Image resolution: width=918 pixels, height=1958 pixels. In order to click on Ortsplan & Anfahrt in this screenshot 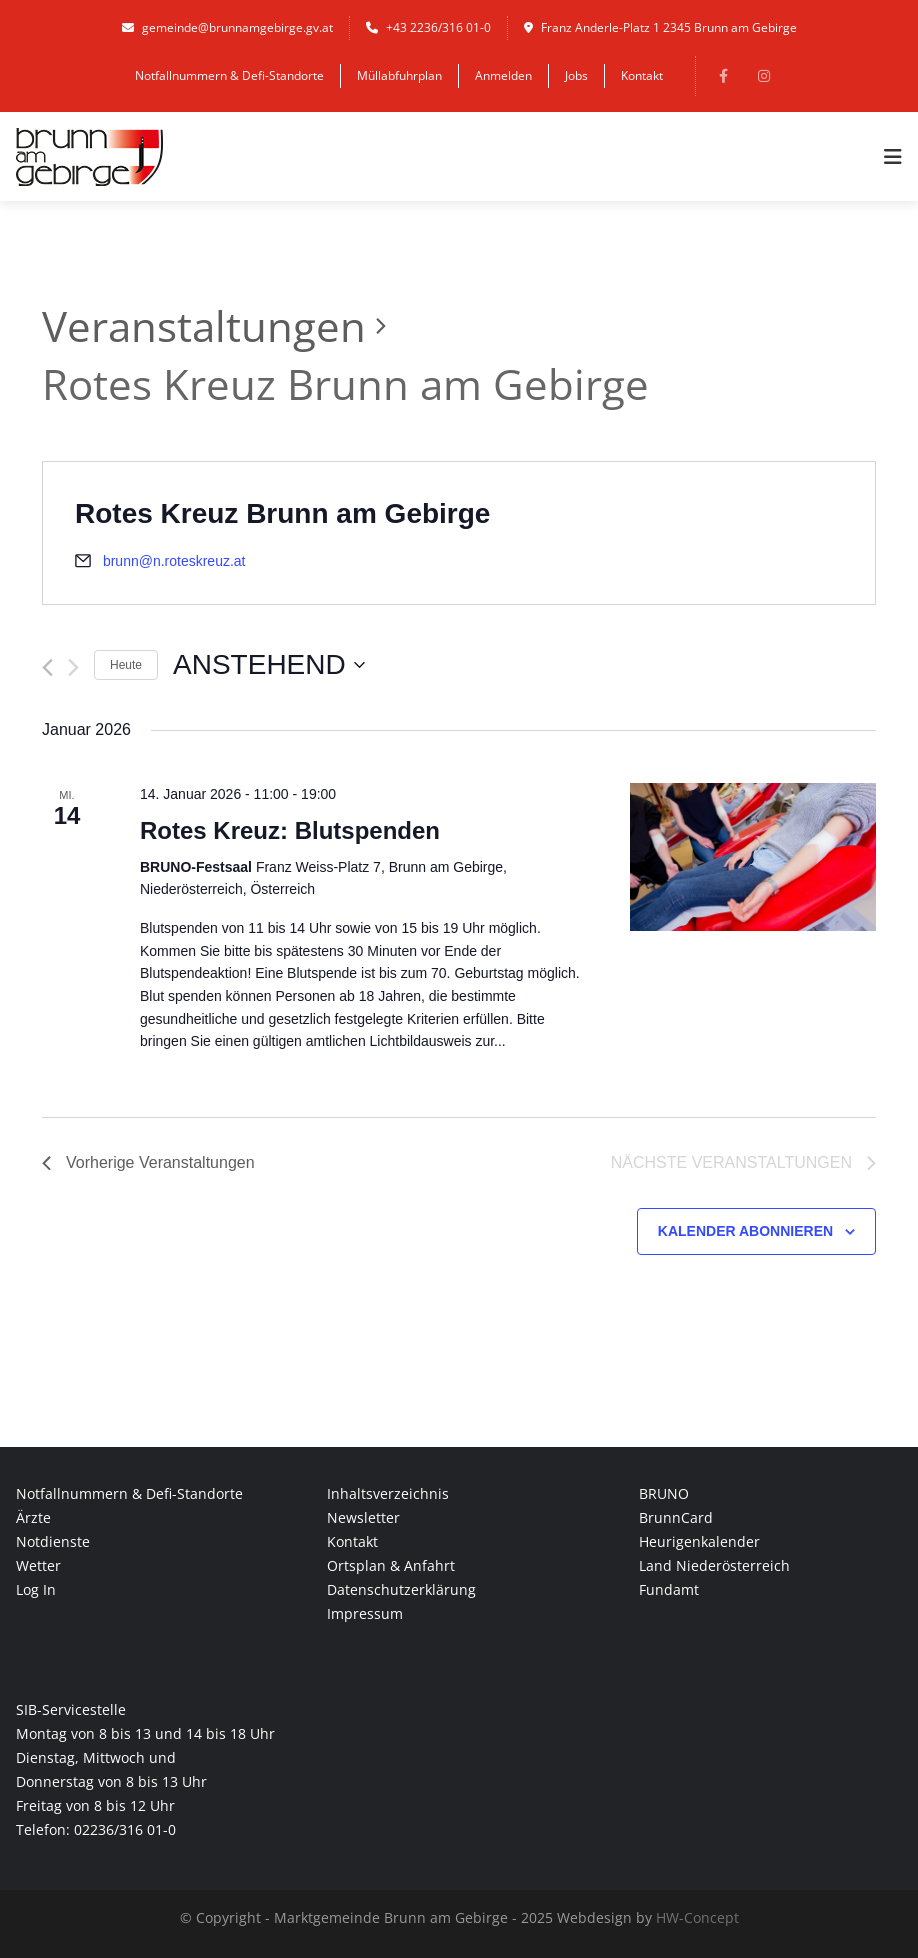, I will do `click(391, 1565)`.